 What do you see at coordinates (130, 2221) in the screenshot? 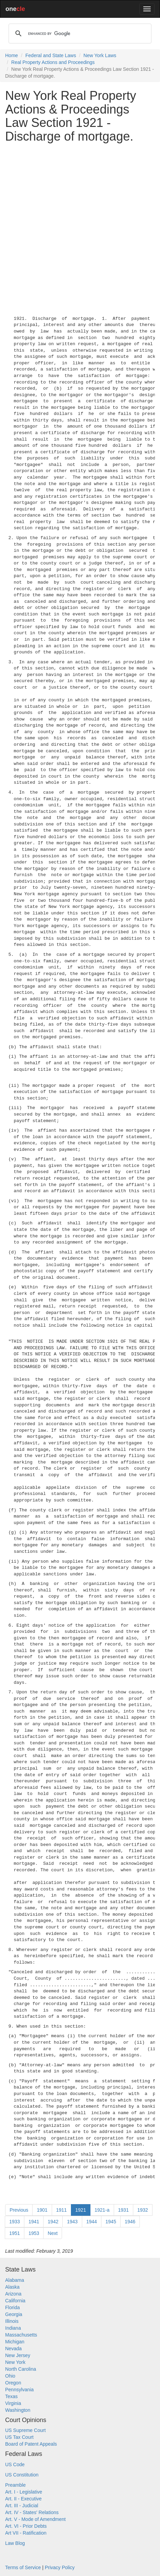
I see `1946` at bounding box center [130, 2221].